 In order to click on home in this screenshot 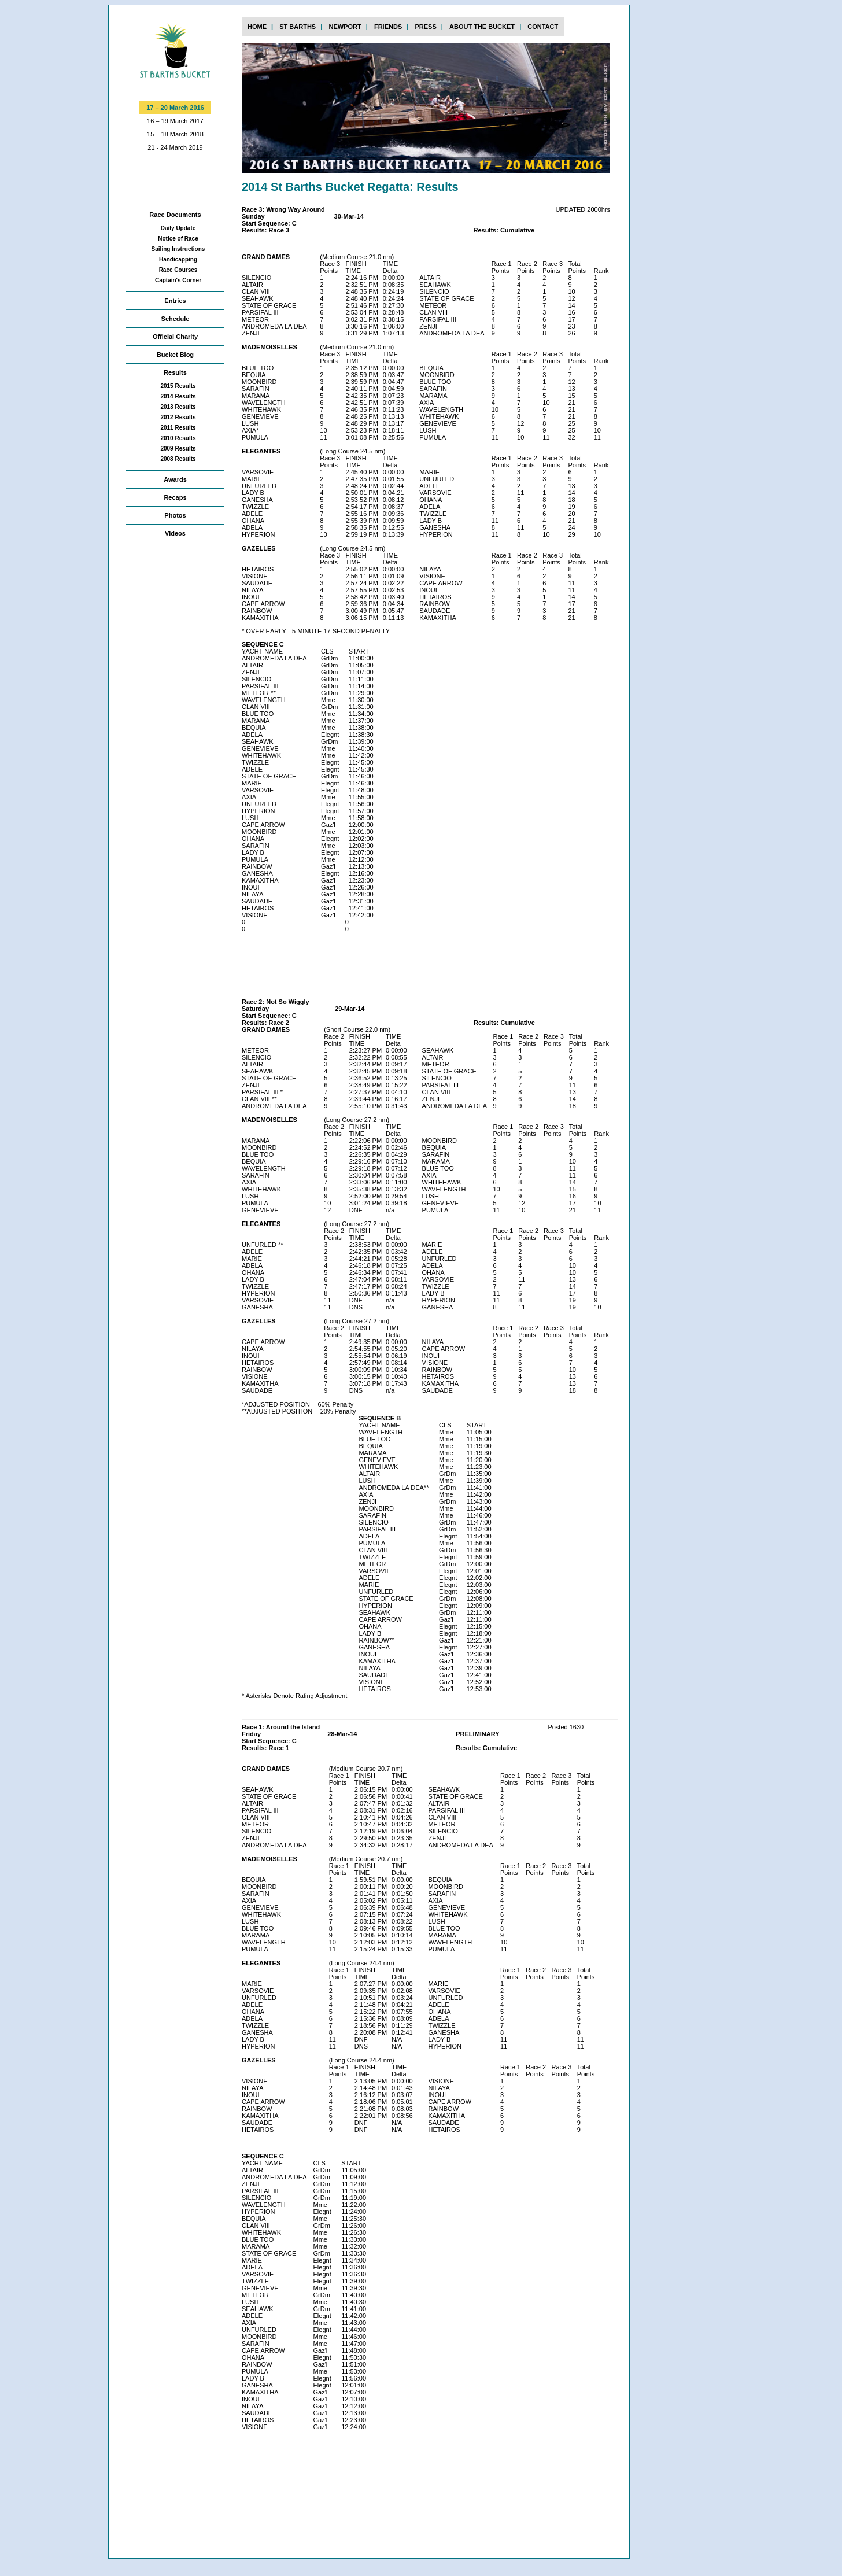, I will do `click(257, 26)`.